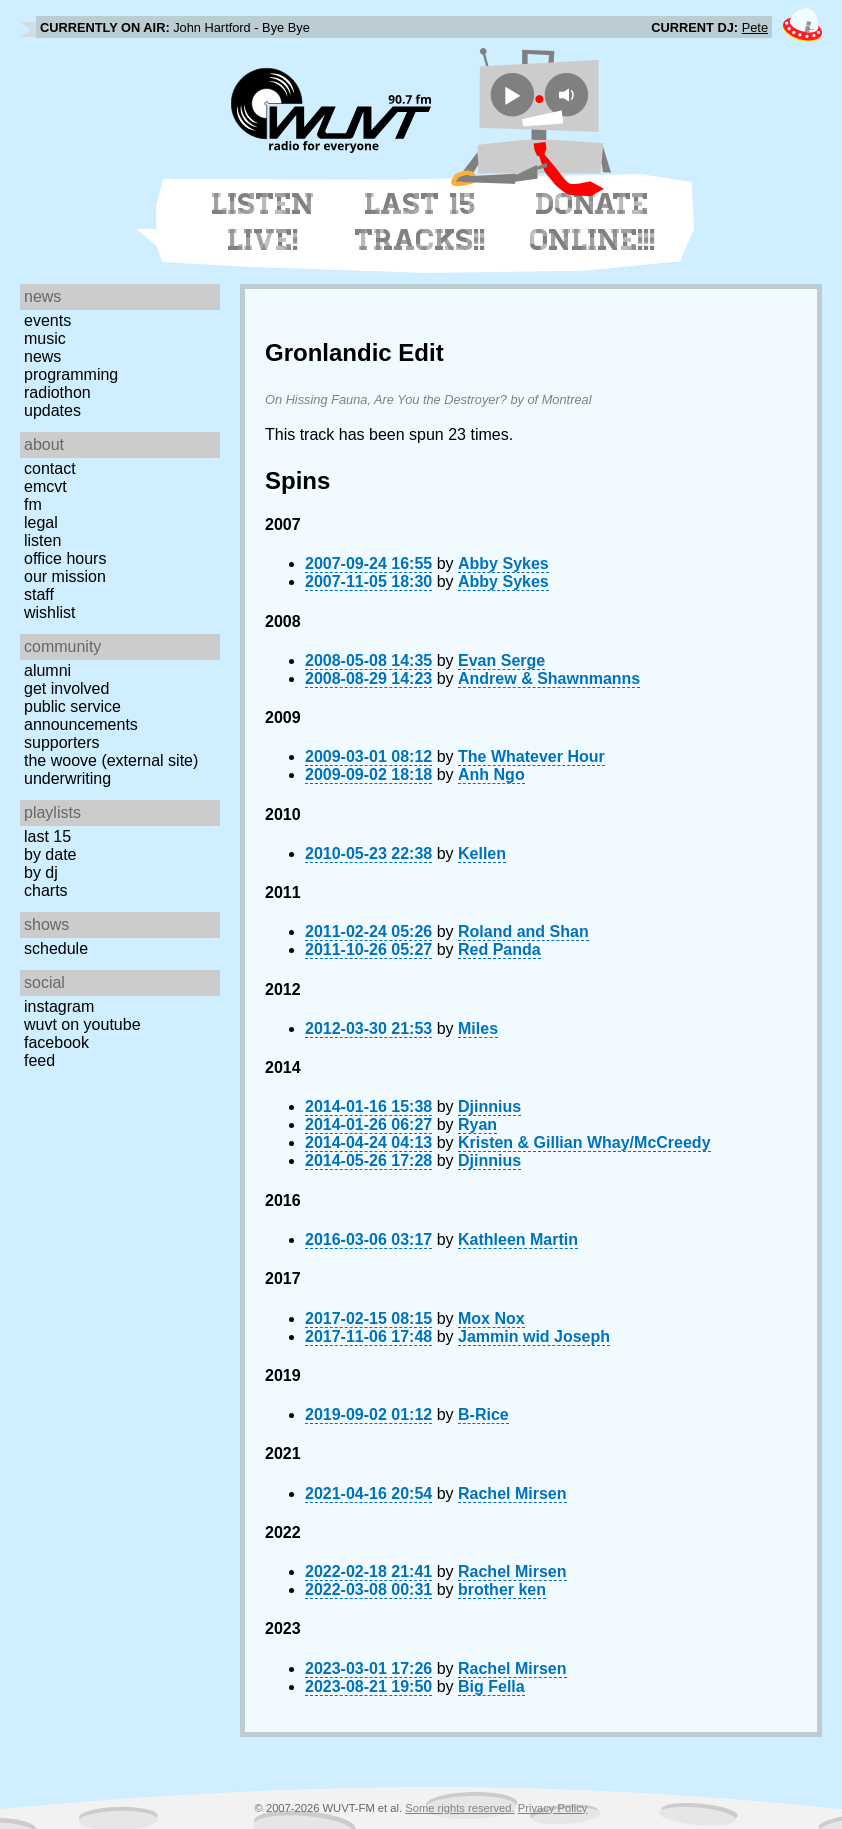  I want to click on Charts, so click(46, 890).